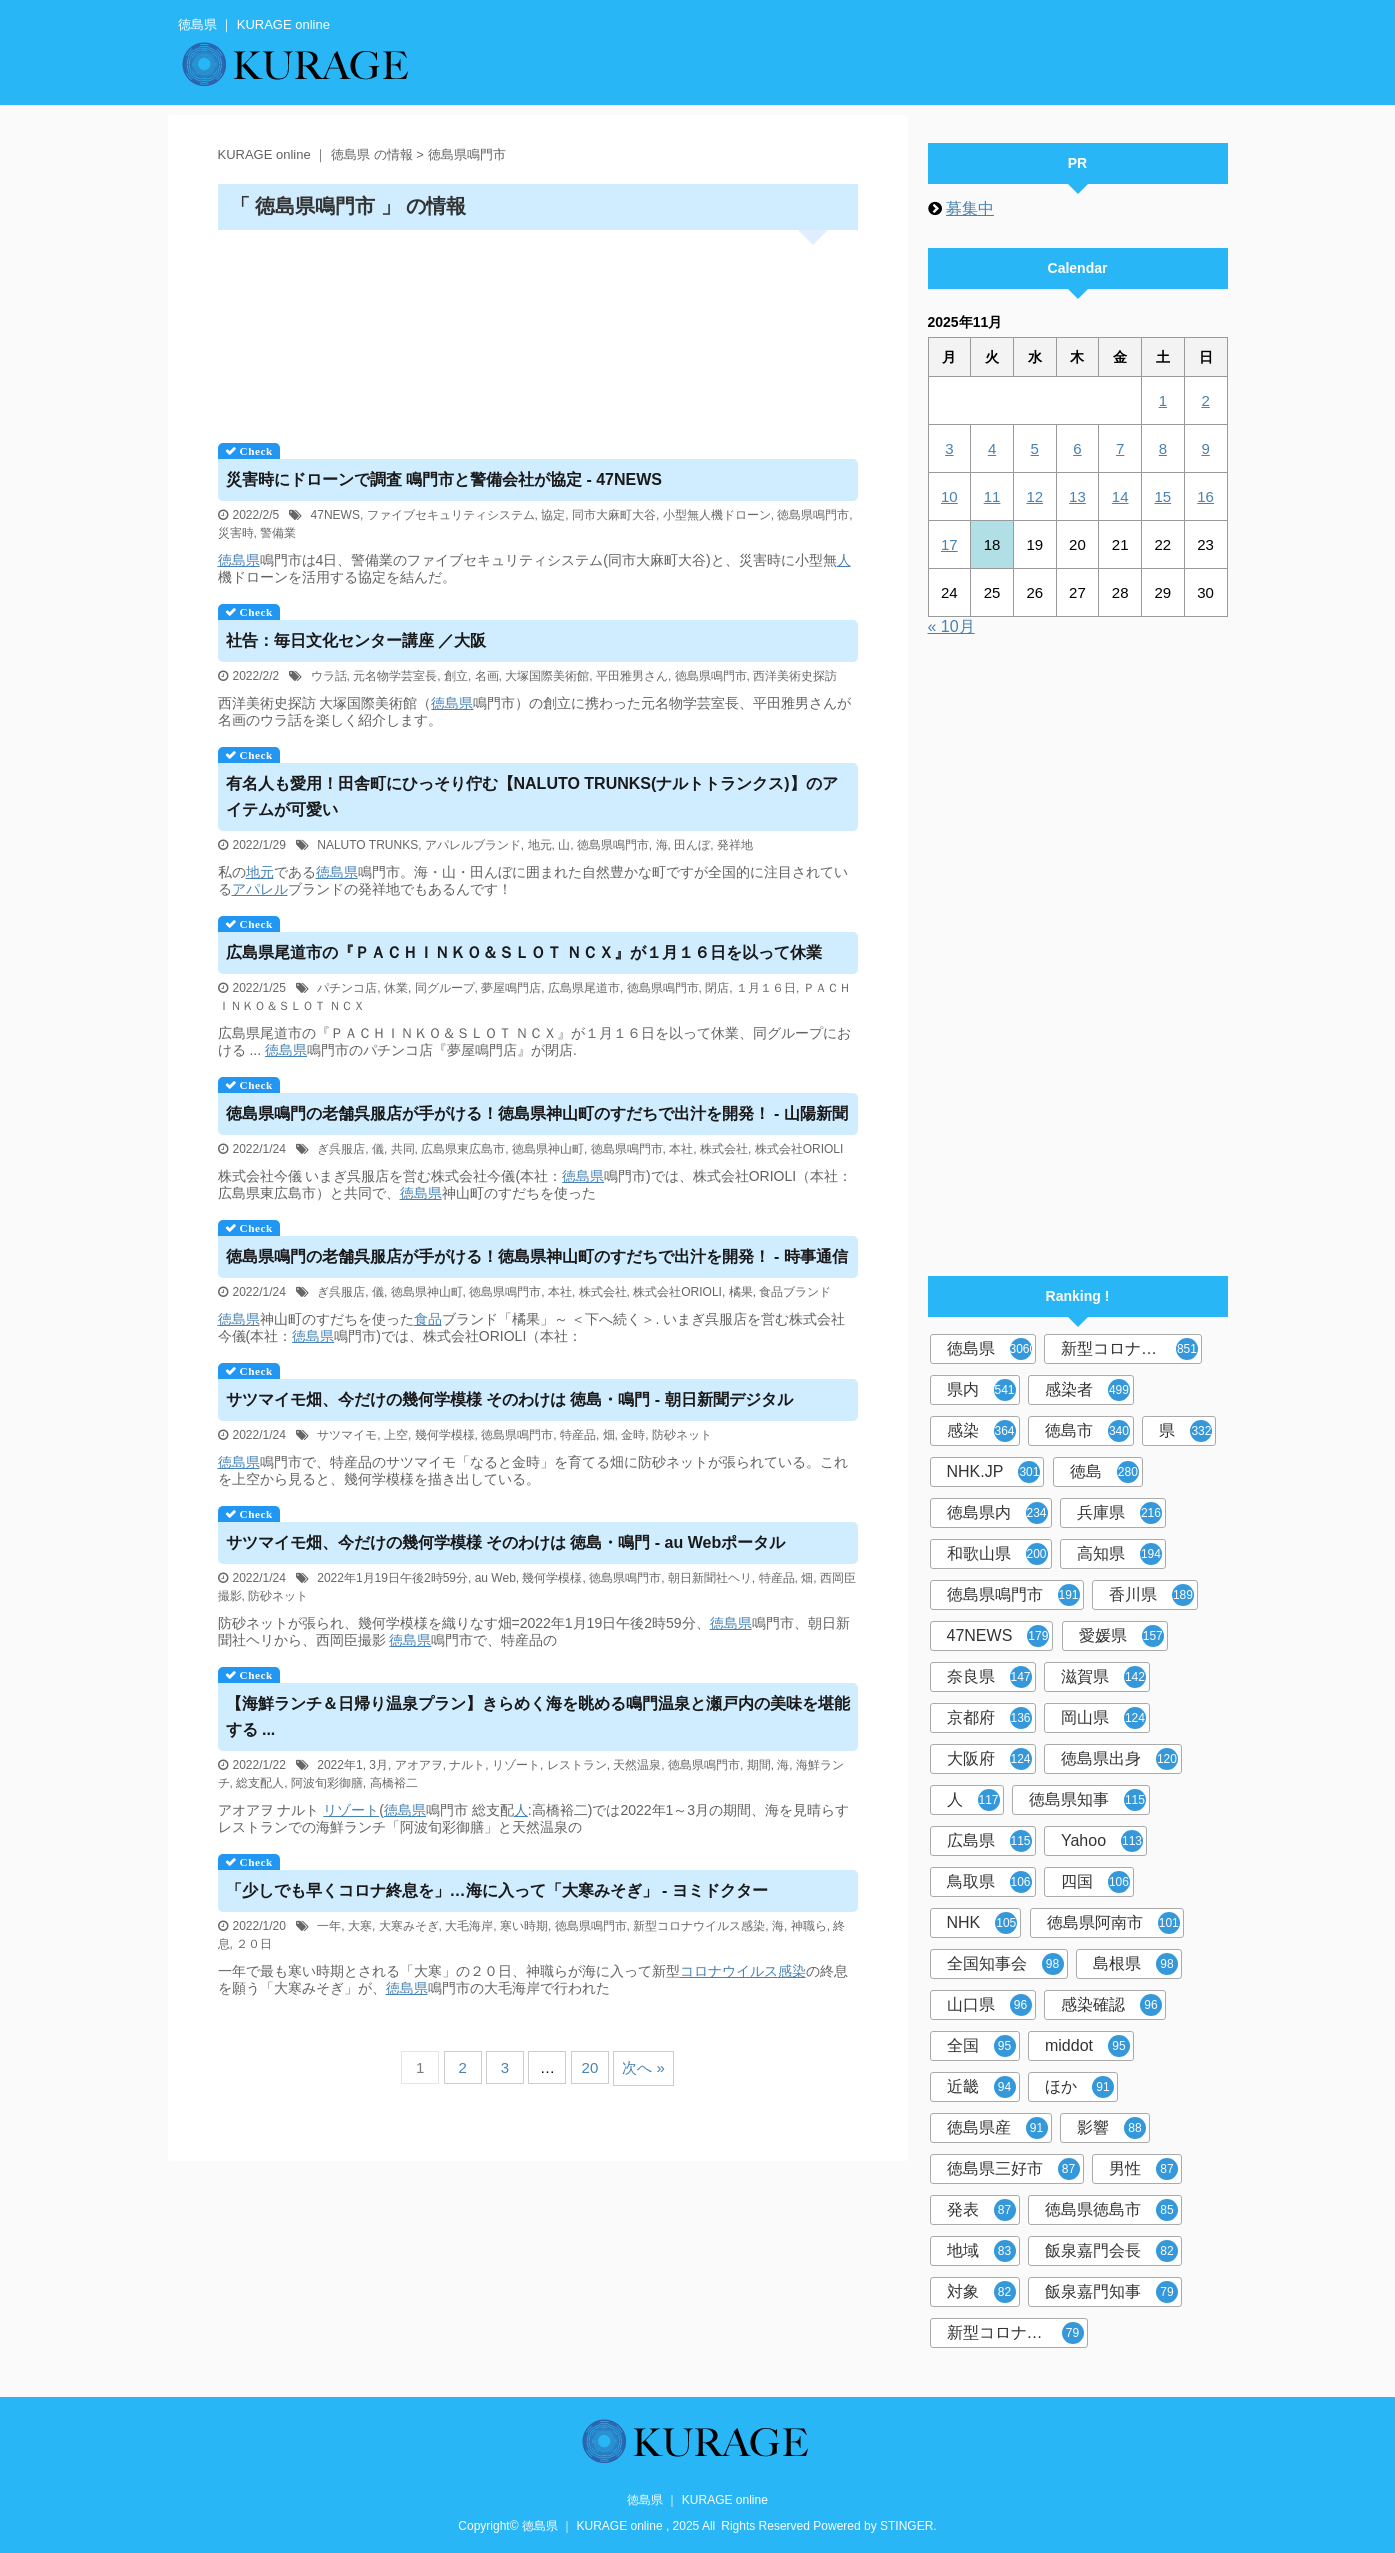  Describe the element at coordinates (445, 1435) in the screenshot. I see `幾何学模様` at that location.